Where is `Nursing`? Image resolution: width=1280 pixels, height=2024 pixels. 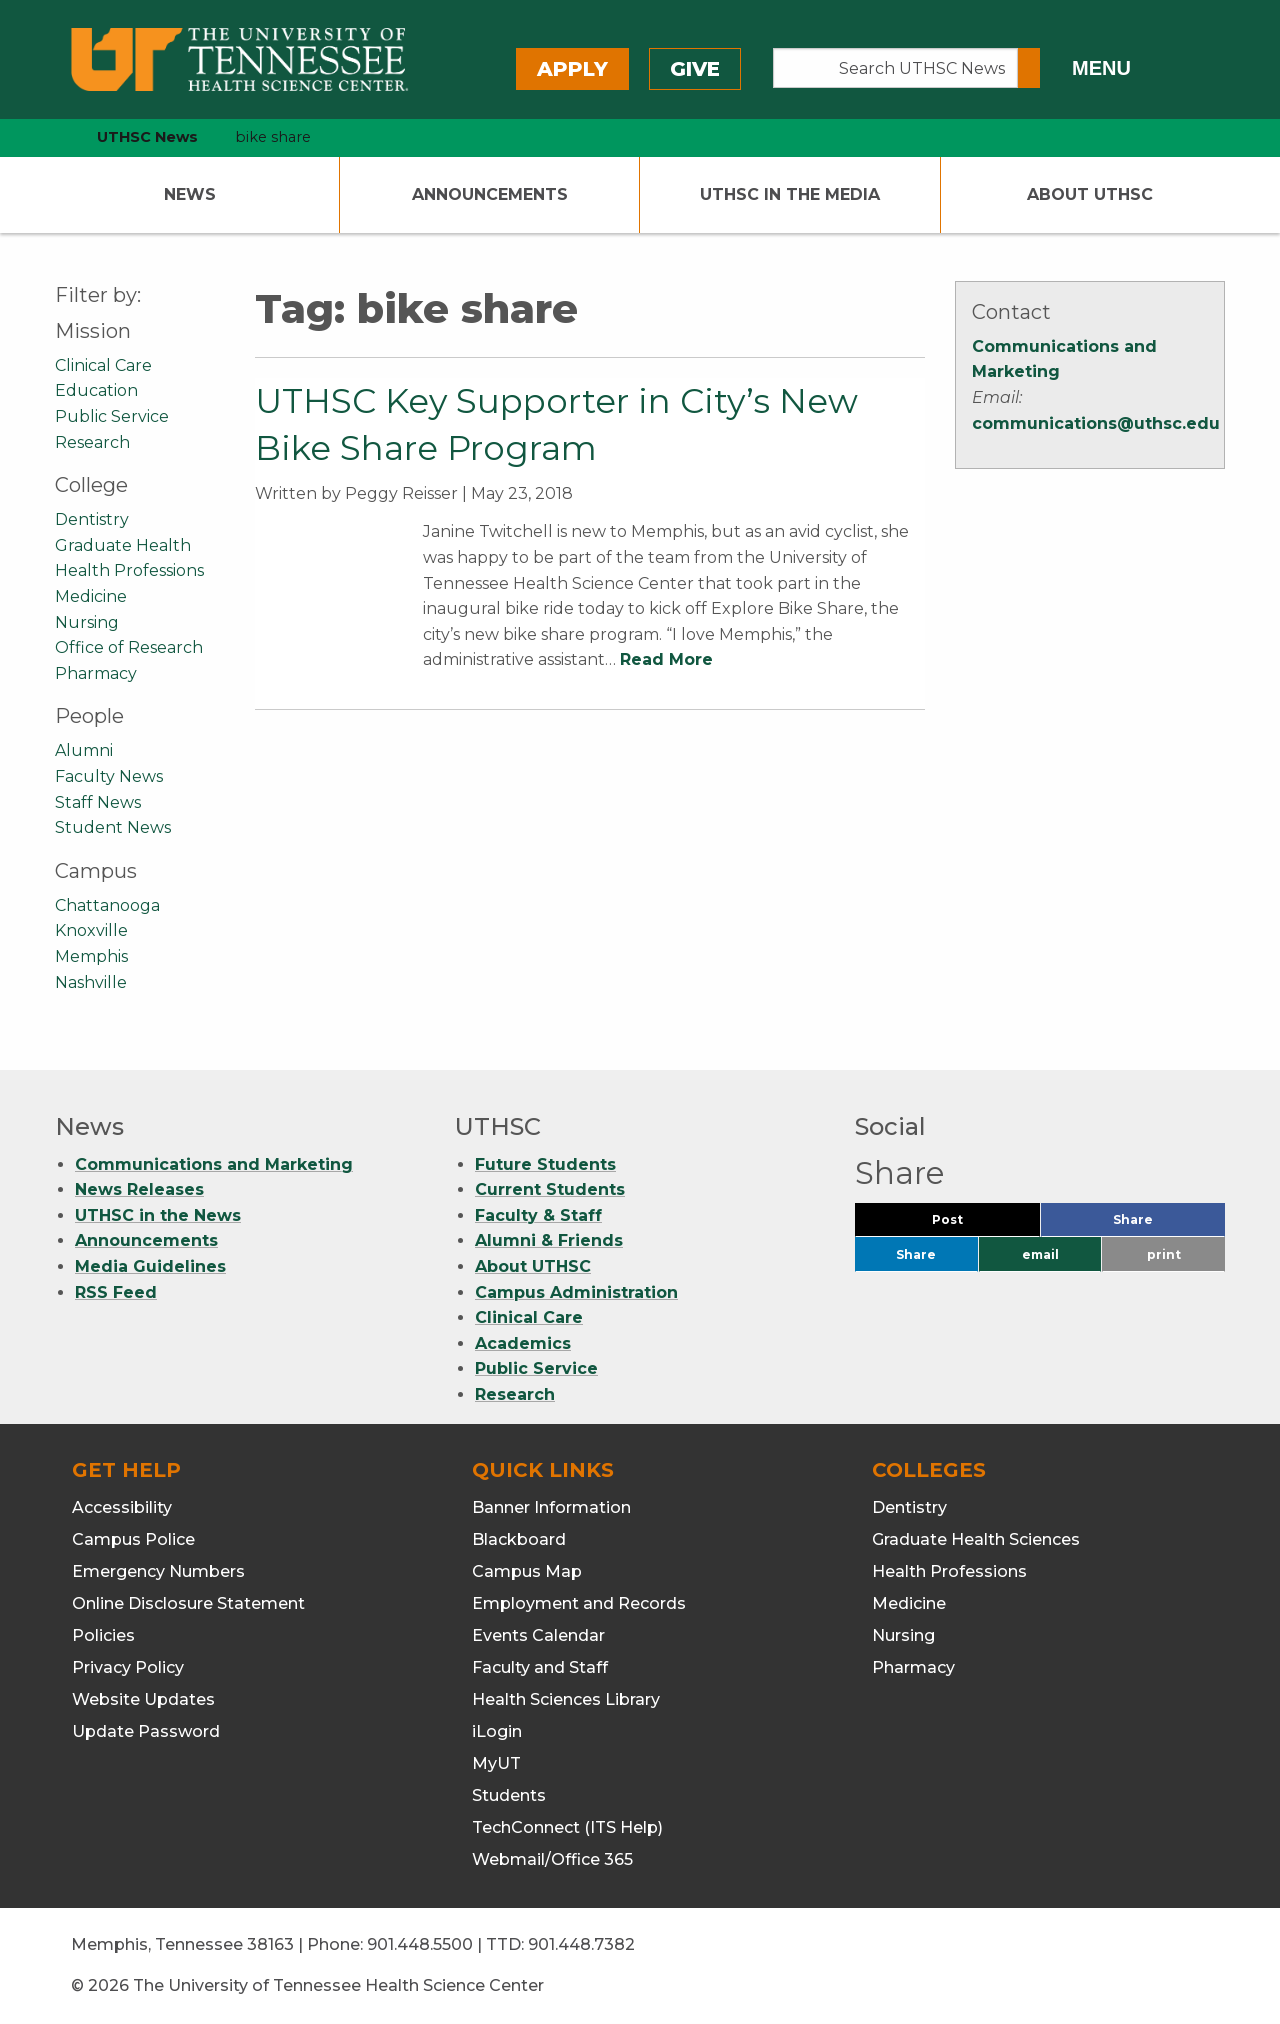 Nursing is located at coordinates (87, 622).